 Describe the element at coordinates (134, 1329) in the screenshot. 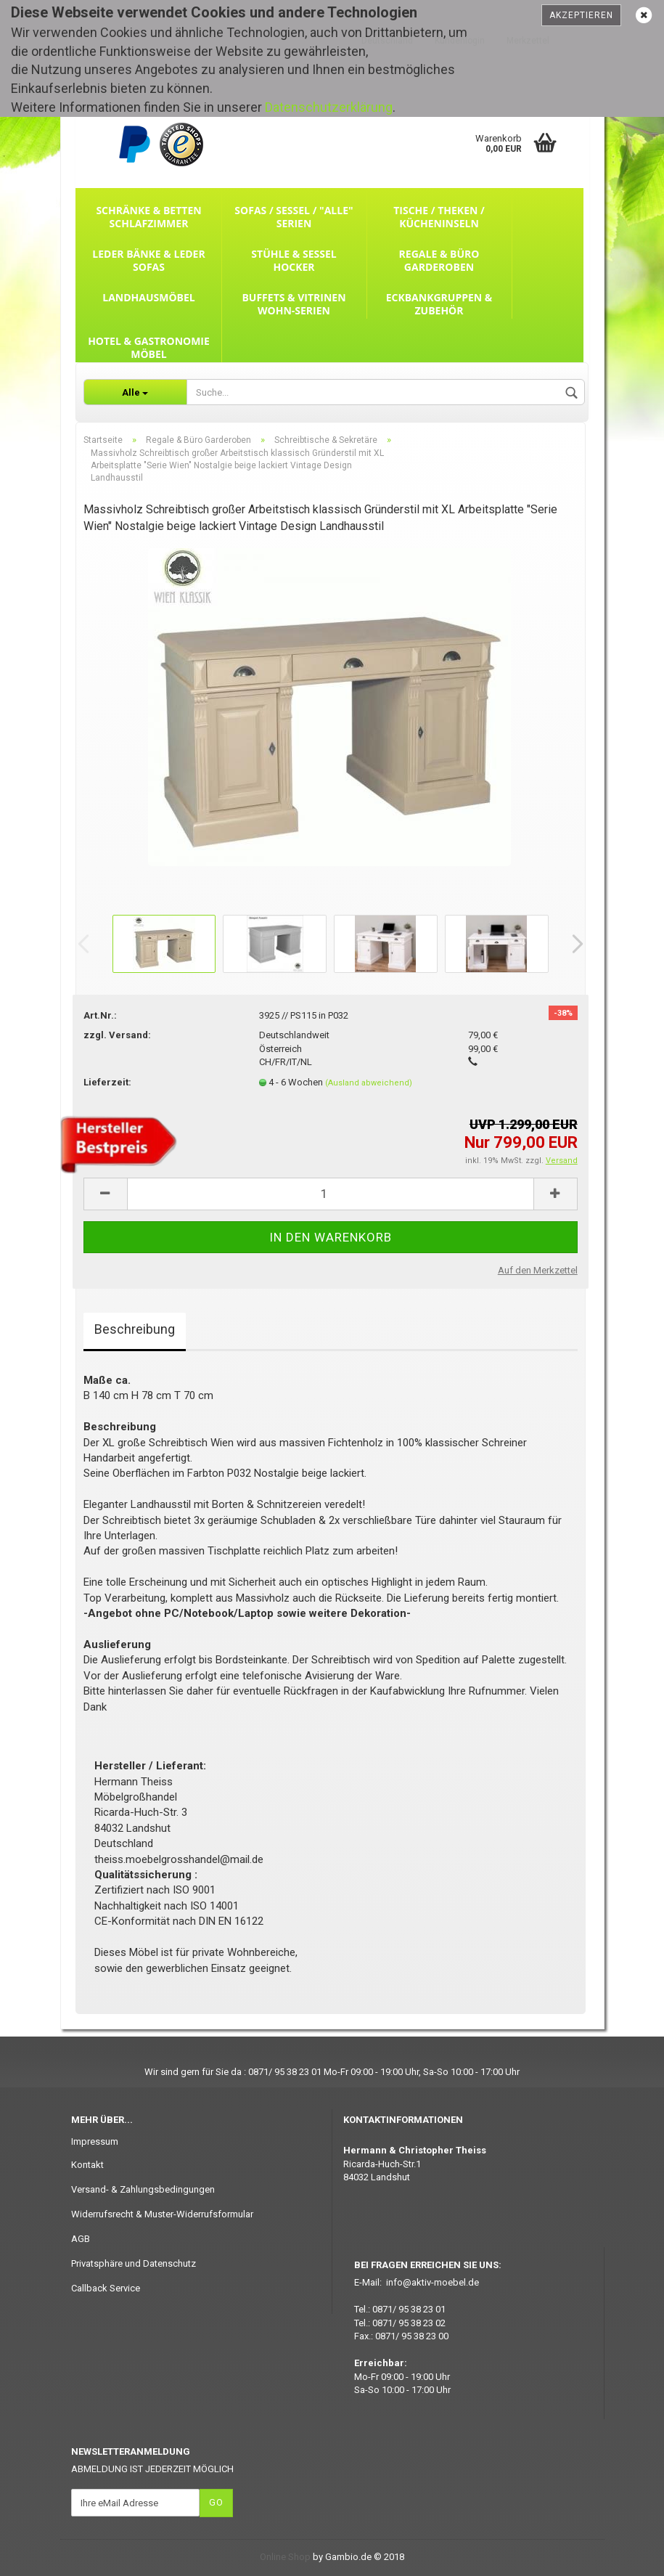

I see `Beschreibung` at that location.